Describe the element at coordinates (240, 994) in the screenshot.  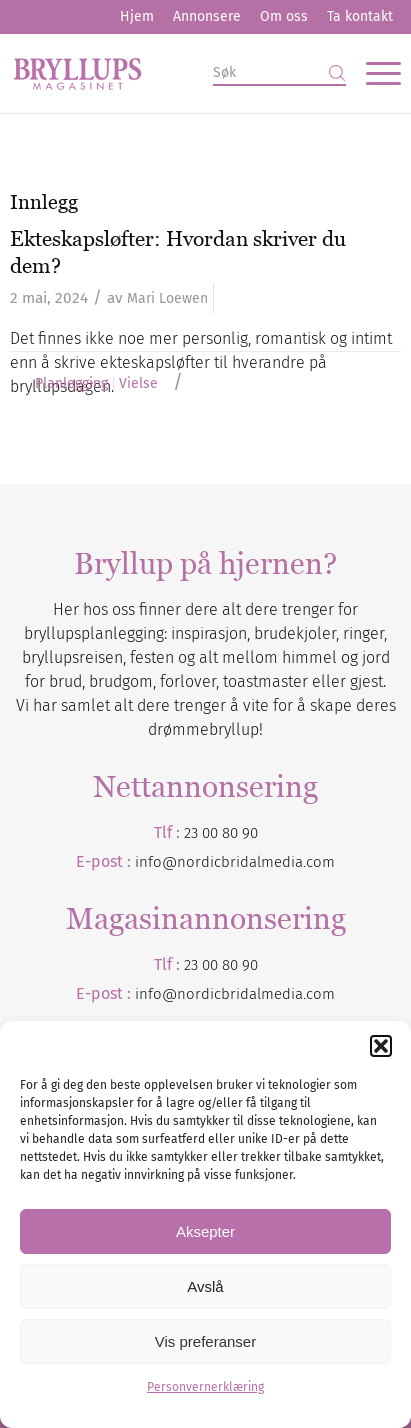
I see `nordicbridalmedia` at that location.